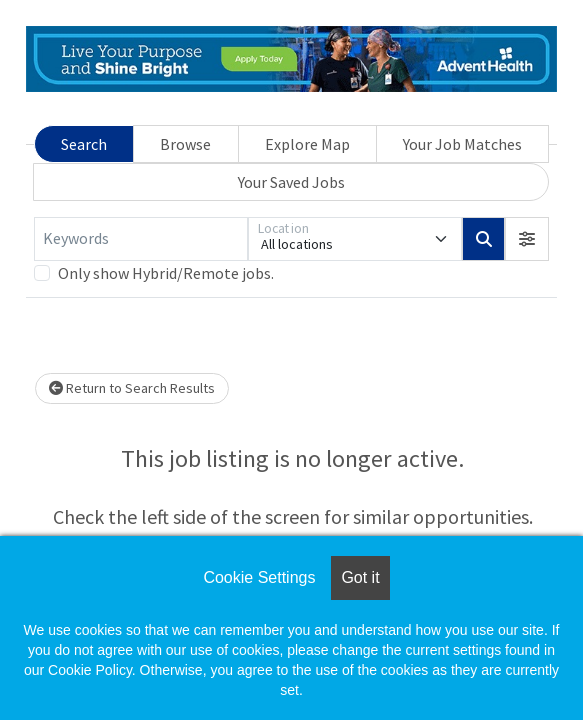 The image size is (583, 720). What do you see at coordinates (527, 239) in the screenshot?
I see `[button]` at bounding box center [527, 239].